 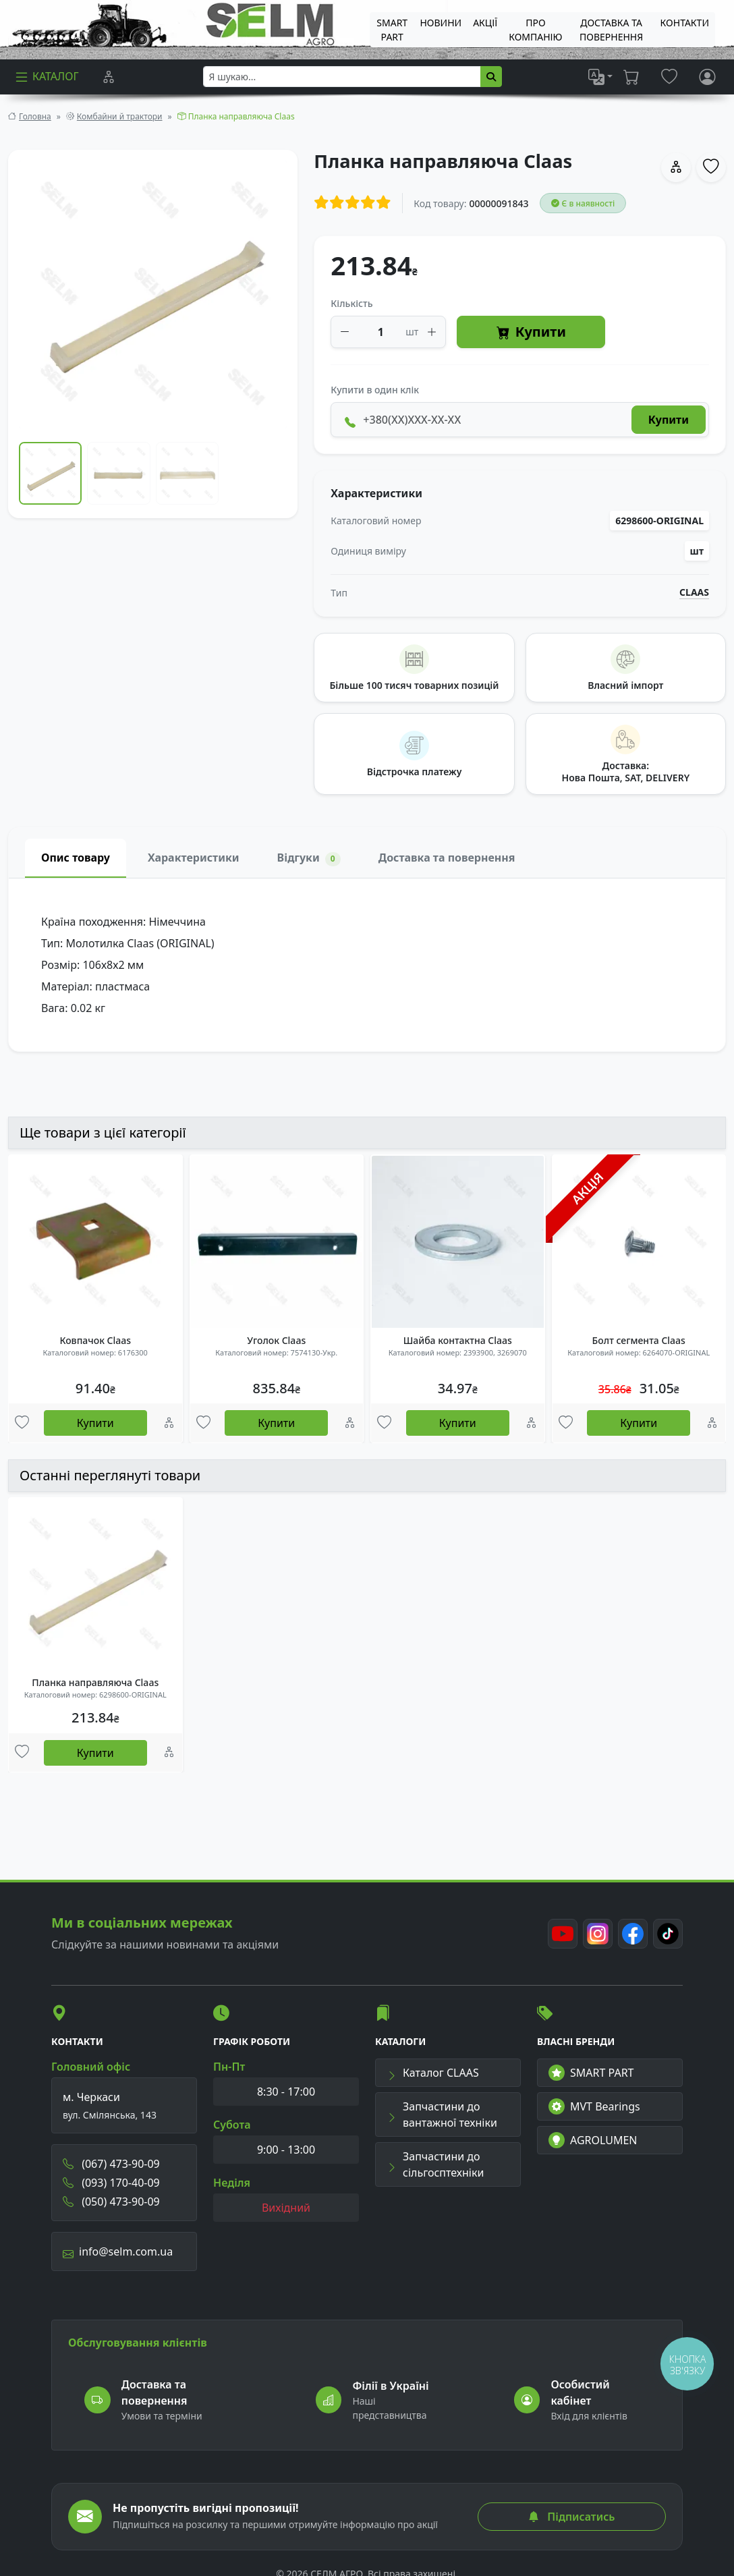 What do you see at coordinates (75, 857) in the screenshot?
I see `Опис товару [tab]` at bounding box center [75, 857].